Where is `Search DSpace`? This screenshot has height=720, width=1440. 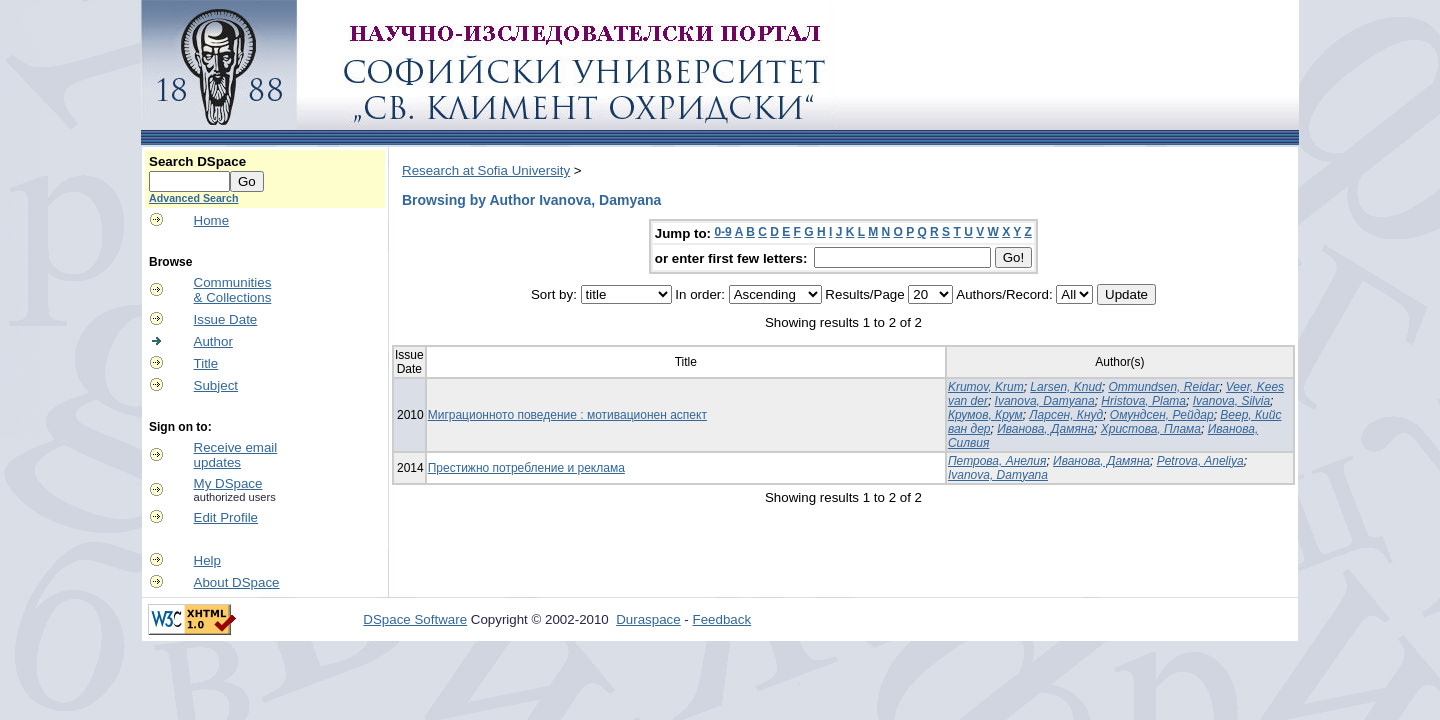
Search DSpace is located at coordinates (197, 161).